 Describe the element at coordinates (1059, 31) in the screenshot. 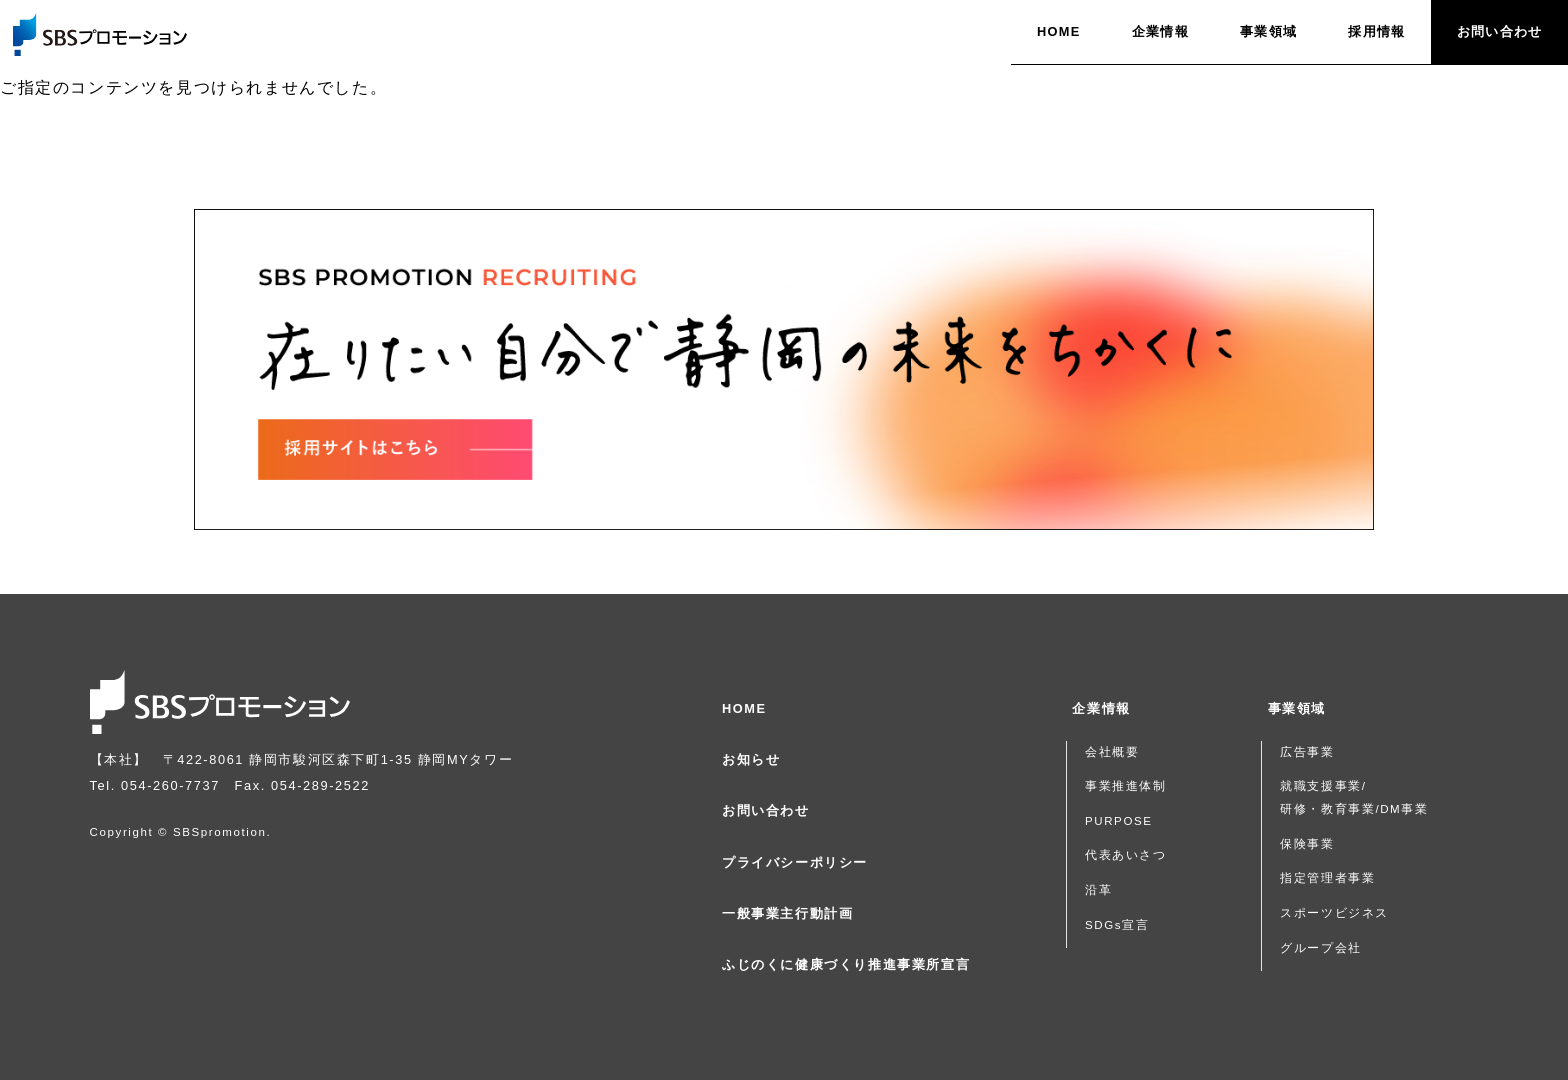

I see `HOME` at that location.